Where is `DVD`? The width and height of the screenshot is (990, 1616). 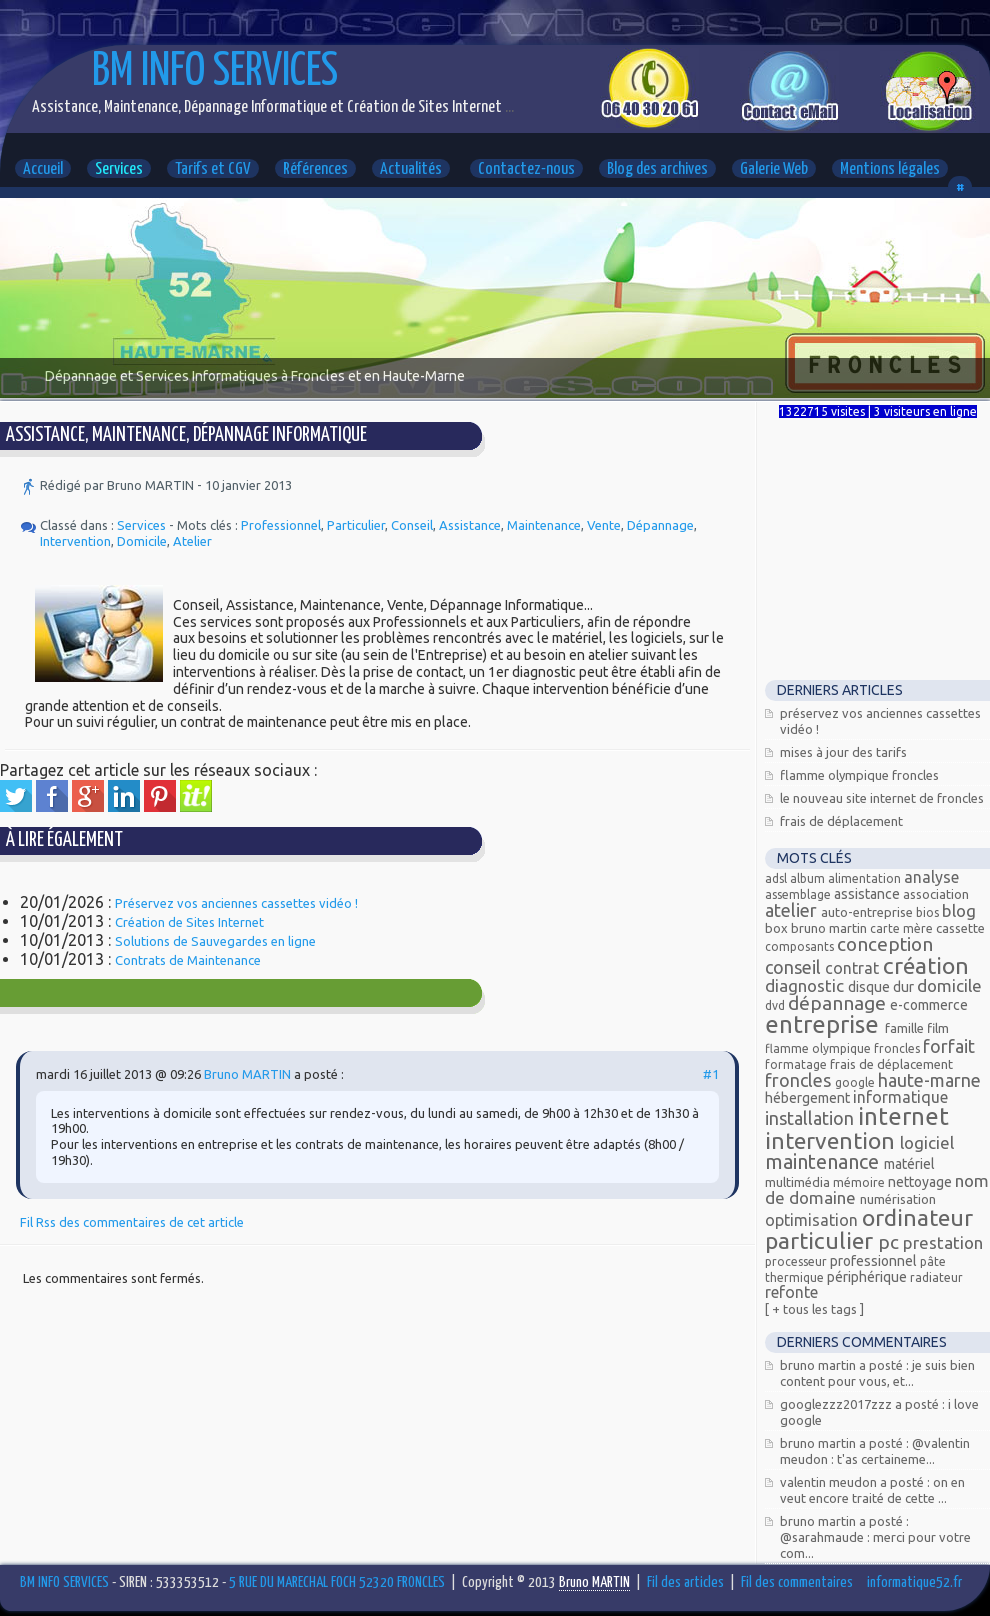 DVD is located at coordinates (776, 1005).